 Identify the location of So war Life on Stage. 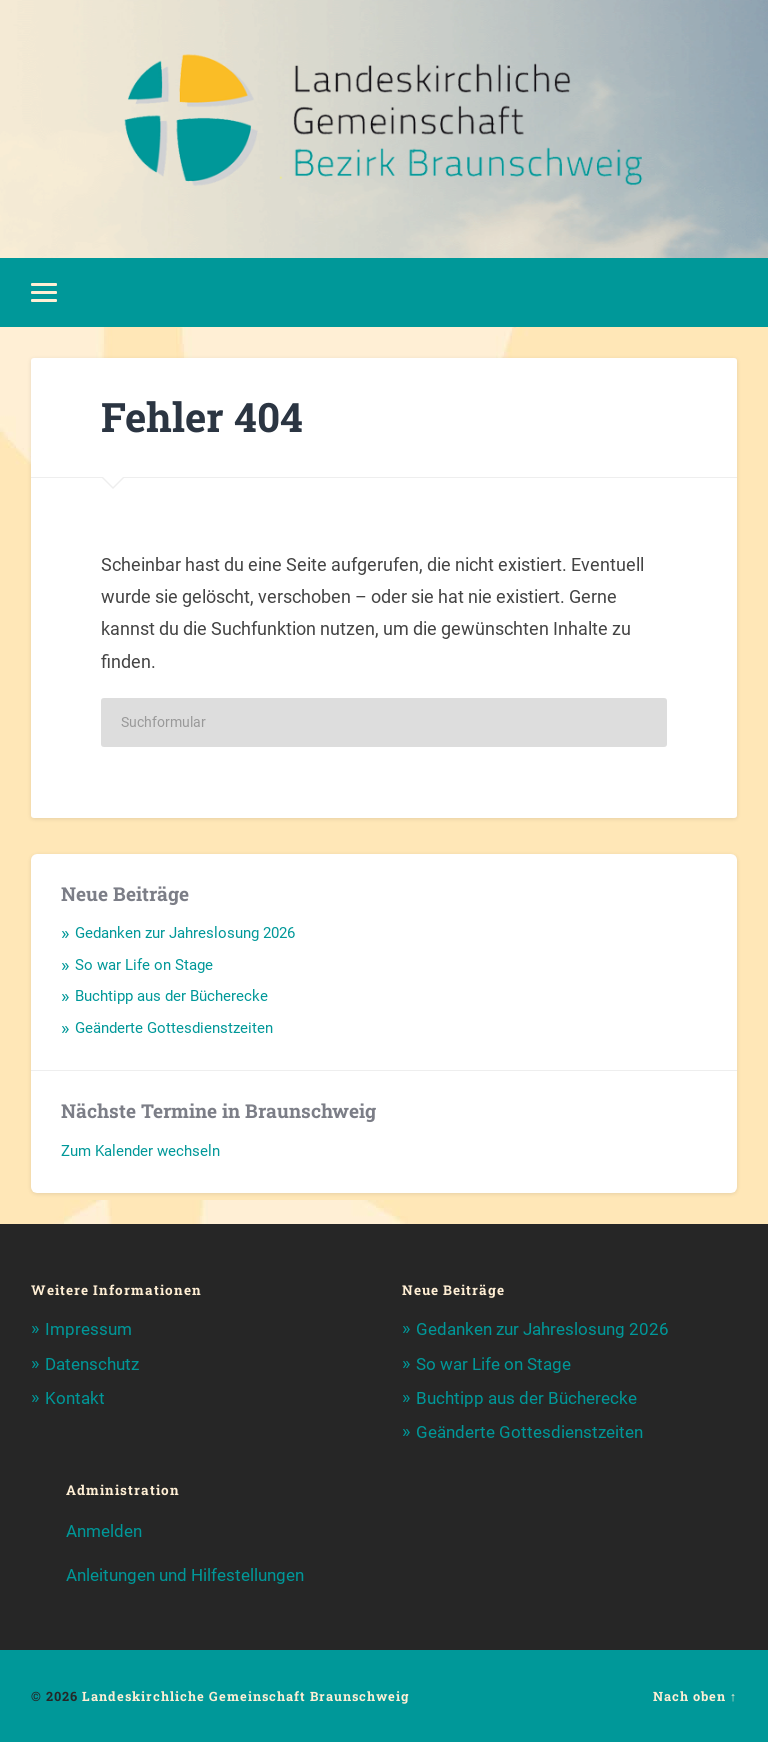
(144, 965).